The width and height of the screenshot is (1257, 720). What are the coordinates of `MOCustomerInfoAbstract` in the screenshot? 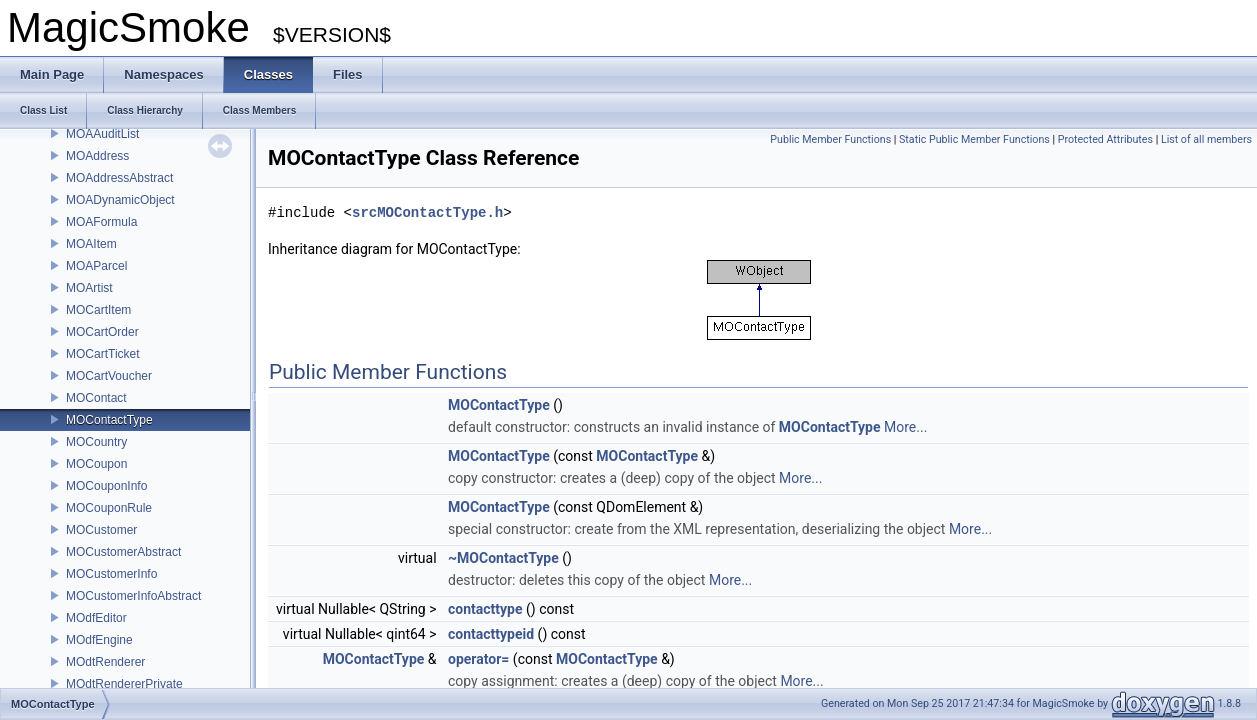 It's located at (133, 596).